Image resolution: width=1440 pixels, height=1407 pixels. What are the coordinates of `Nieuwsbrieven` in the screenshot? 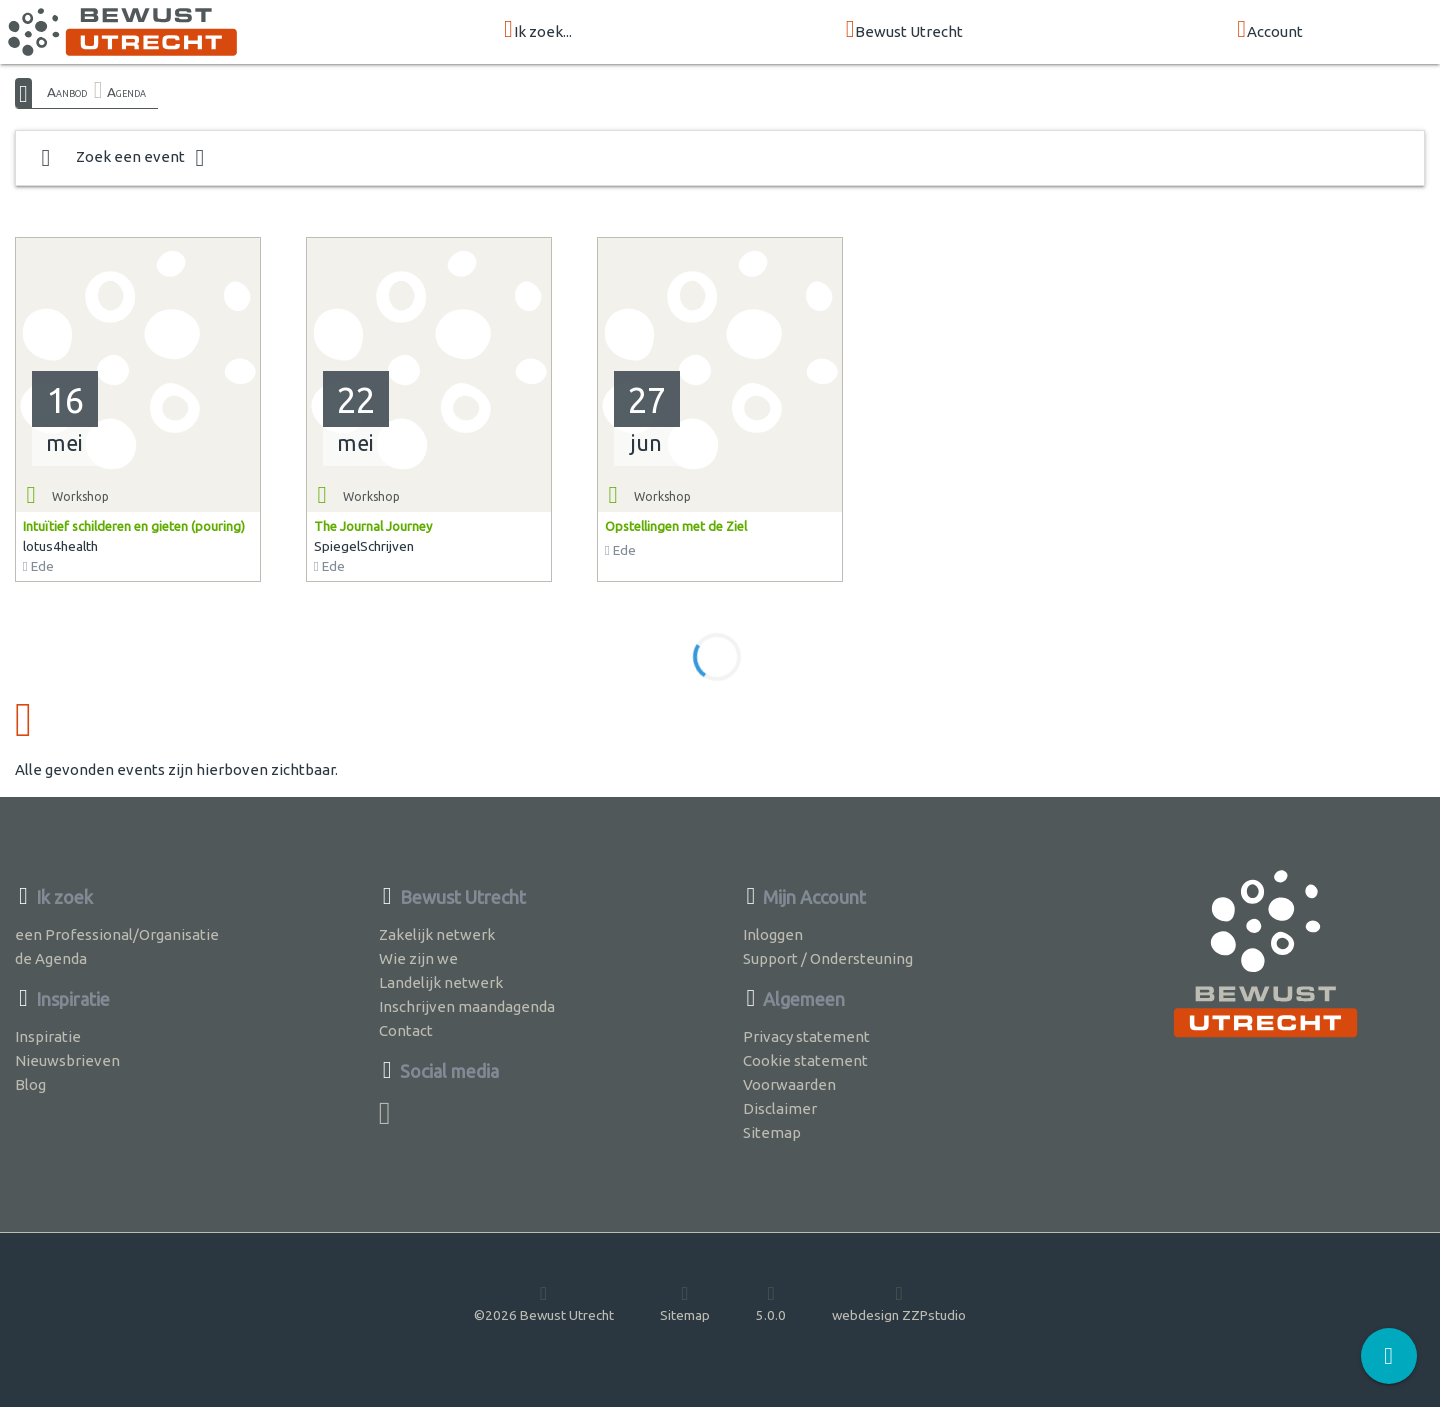 It's located at (67, 1060).